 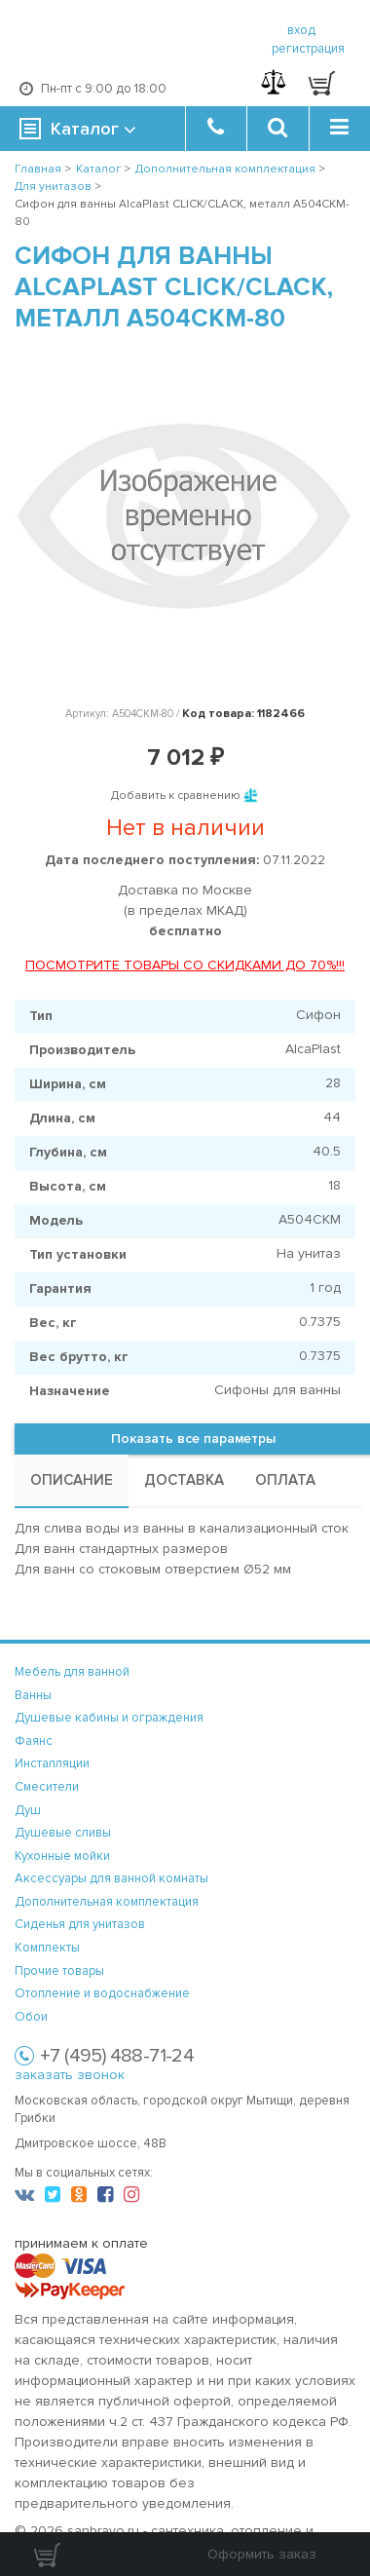 I want to click on Ванны, so click(x=33, y=1695).